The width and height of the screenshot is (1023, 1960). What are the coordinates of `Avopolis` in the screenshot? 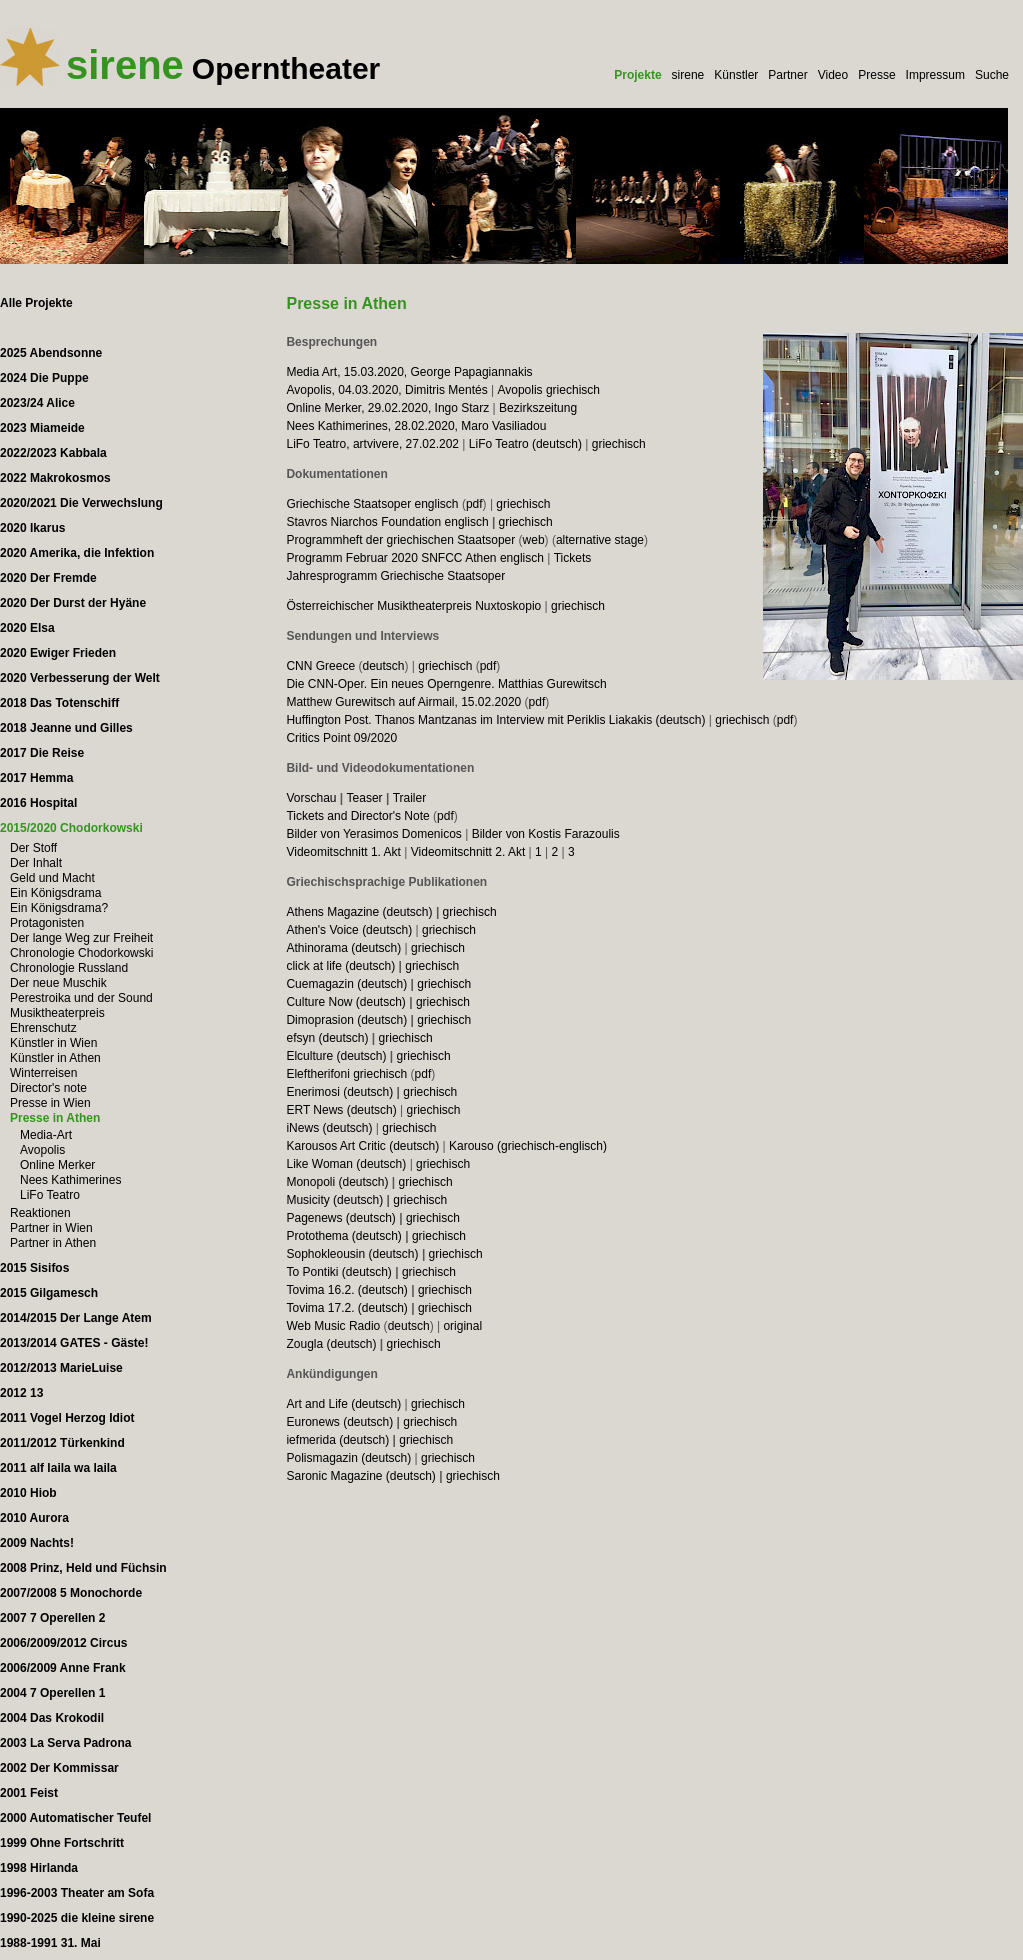 It's located at (42, 1150).